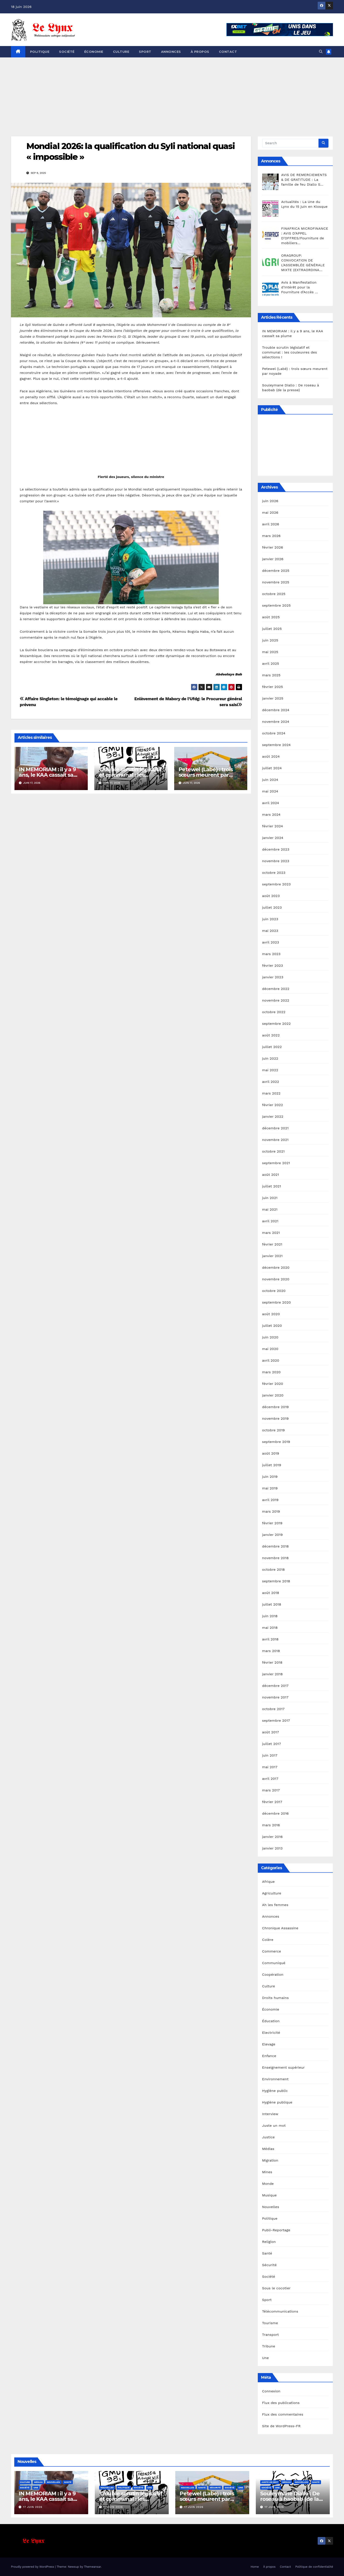  Describe the element at coordinates (275, 582) in the screenshot. I see `novembre 2025` at that location.